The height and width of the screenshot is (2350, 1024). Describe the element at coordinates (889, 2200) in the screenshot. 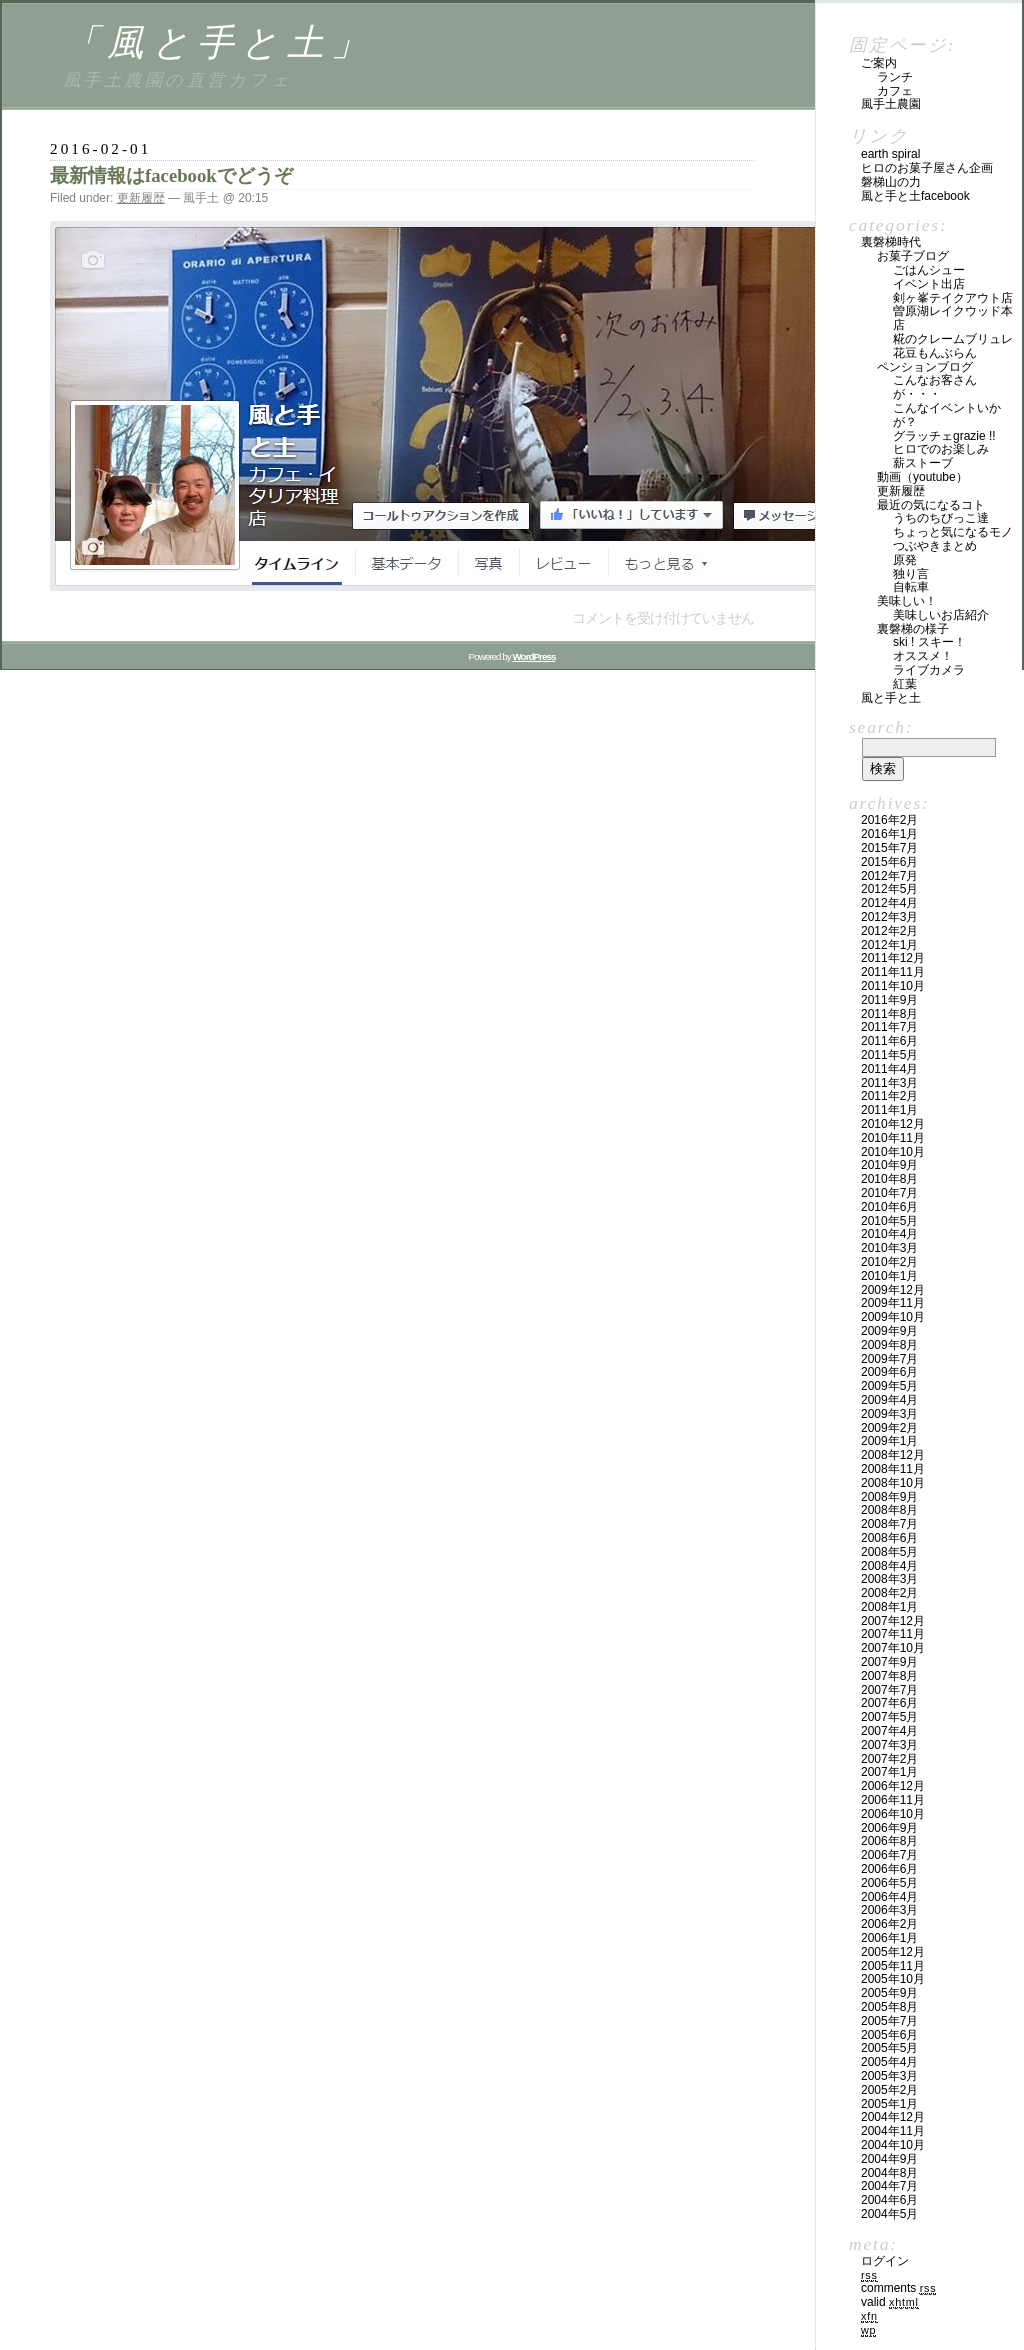

I see `2004年6月` at that location.